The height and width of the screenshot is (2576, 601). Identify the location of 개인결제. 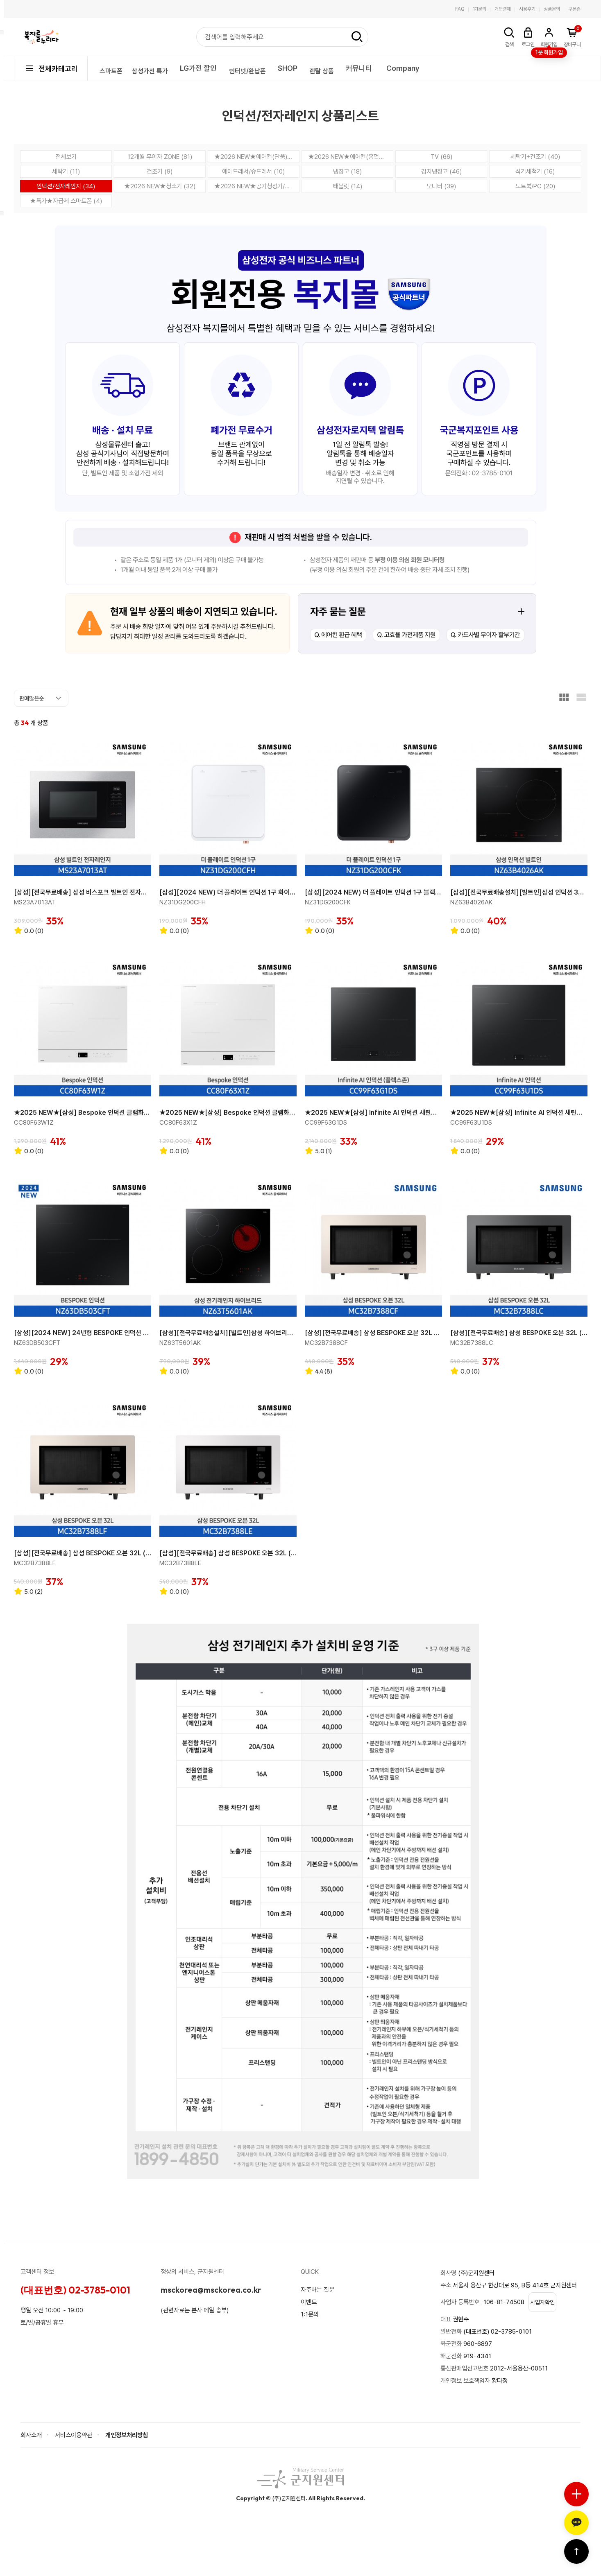
(502, 9).